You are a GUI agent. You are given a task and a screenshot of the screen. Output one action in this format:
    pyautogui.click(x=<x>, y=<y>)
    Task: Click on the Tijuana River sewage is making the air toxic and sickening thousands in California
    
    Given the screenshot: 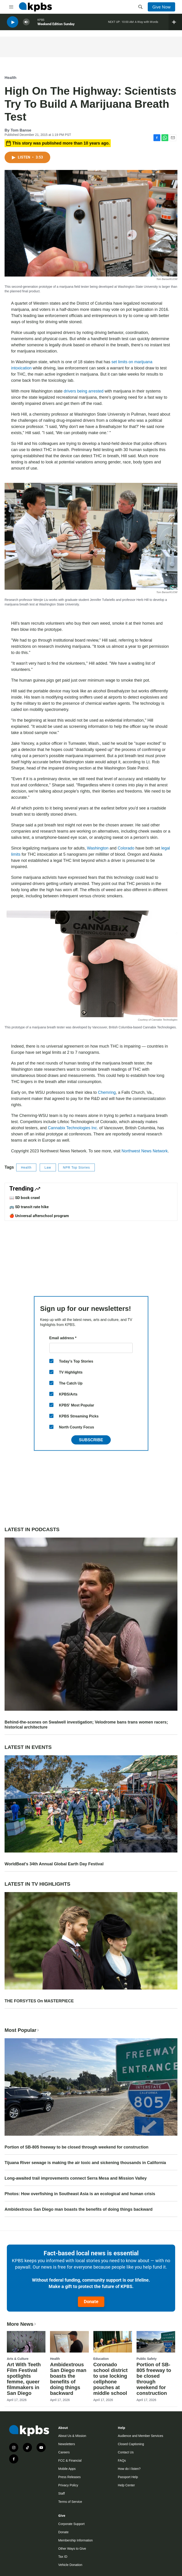 What is the action you would take?
    pyautogui.click(x=85, y=2162)
    